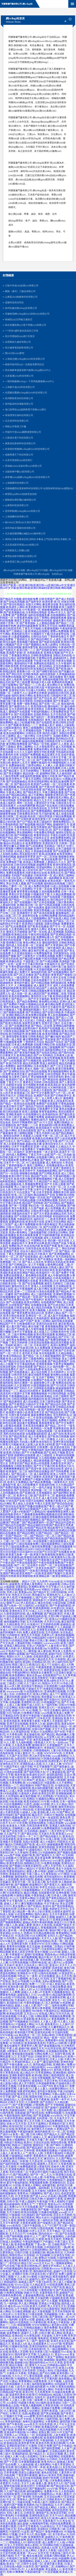  Describe the element at coordinates (20, 1310) in the screenshot. I see `日韩精品第2页` at that location.